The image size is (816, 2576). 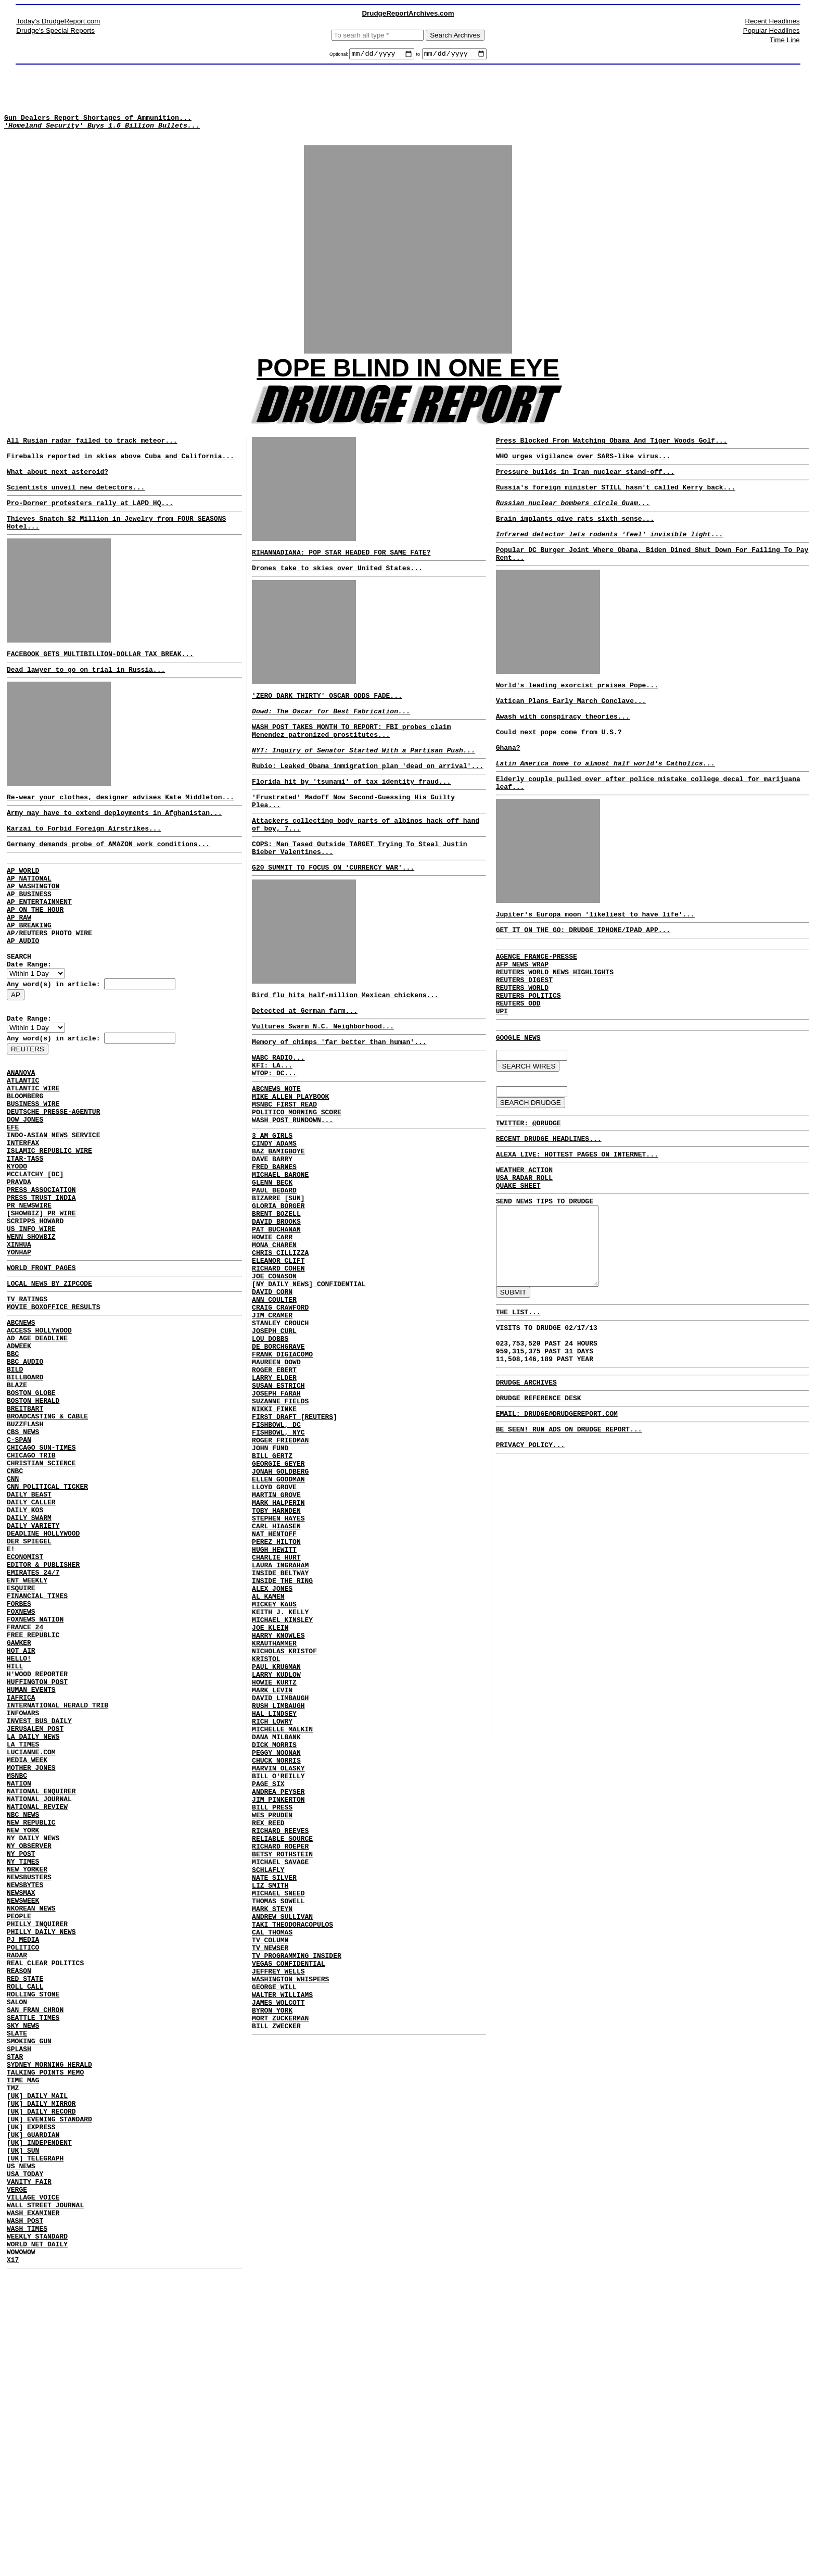 What do you see at coordinates (270, 2169) in the screenshot?
I see `TV COLUMN` at bounding box center [270, 2169].